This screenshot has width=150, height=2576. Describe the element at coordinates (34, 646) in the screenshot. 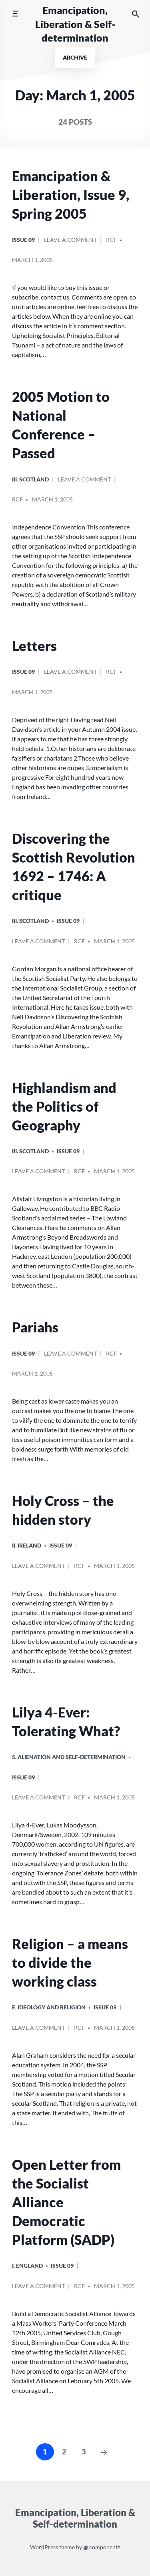

I see `Letters` at that location.